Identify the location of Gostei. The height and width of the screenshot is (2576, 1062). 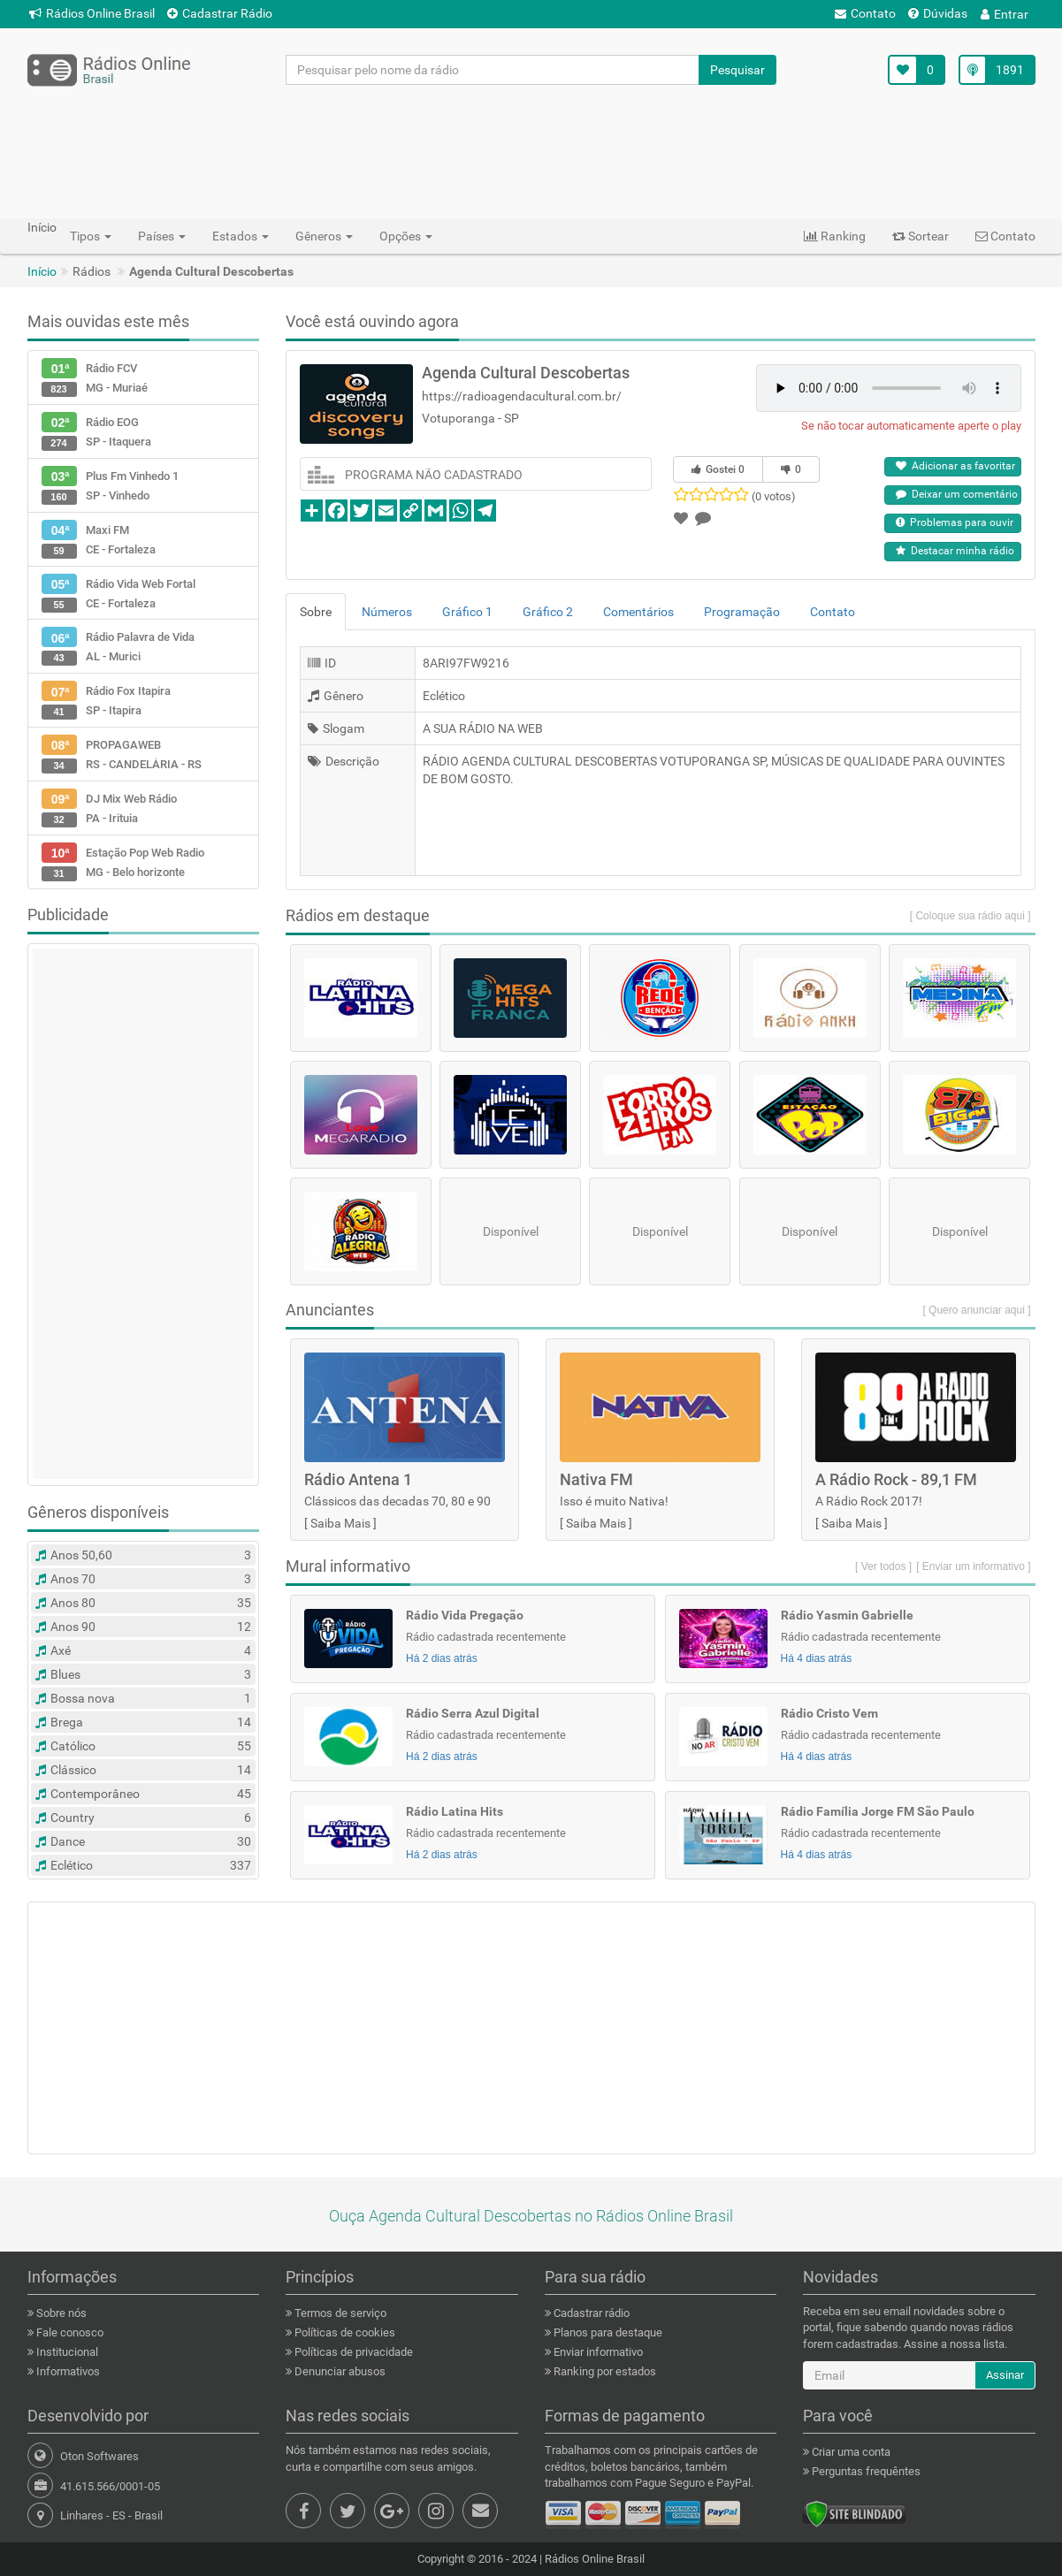
(718, 469).